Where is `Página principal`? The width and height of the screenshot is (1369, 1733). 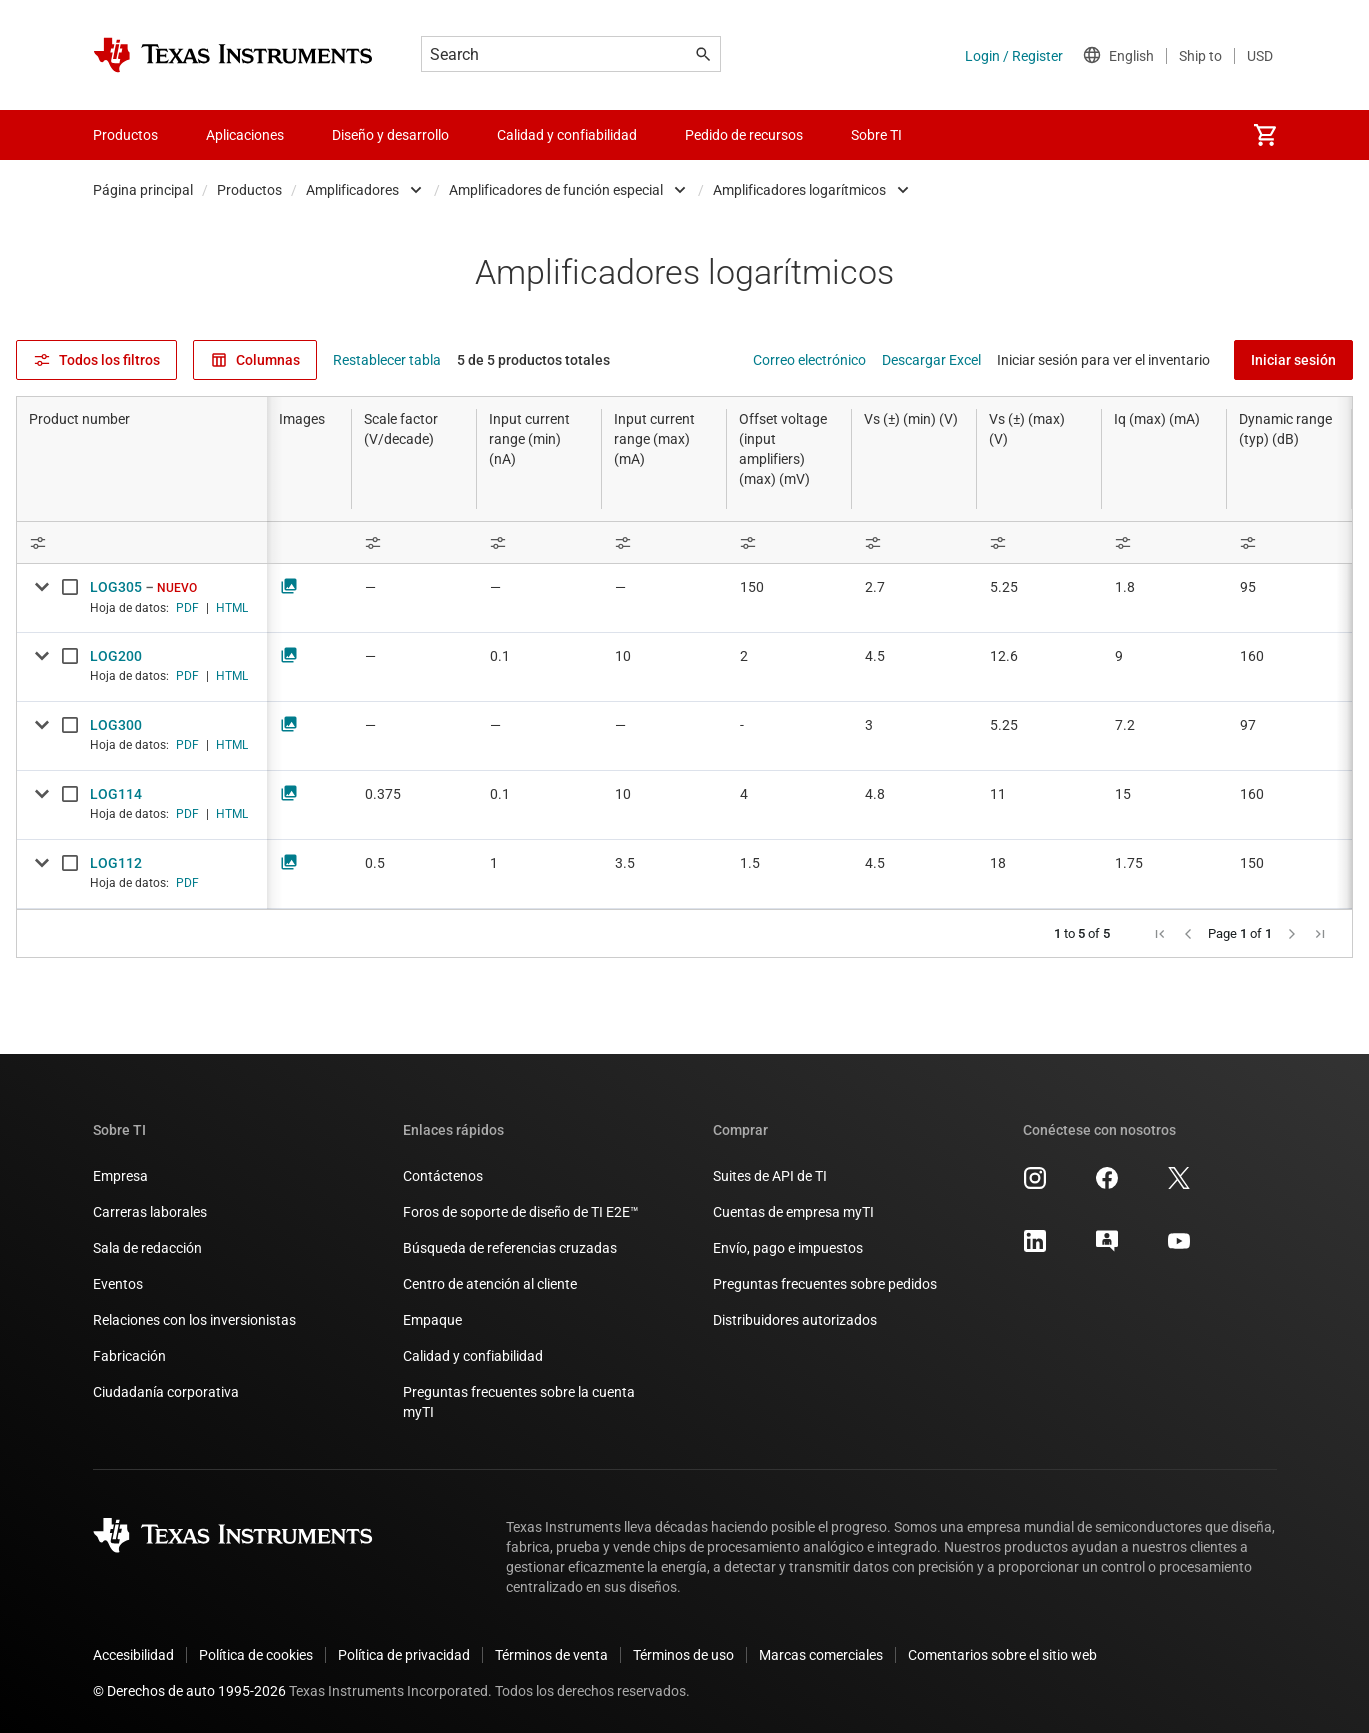 Página principal is located at coordinates (143, 190).